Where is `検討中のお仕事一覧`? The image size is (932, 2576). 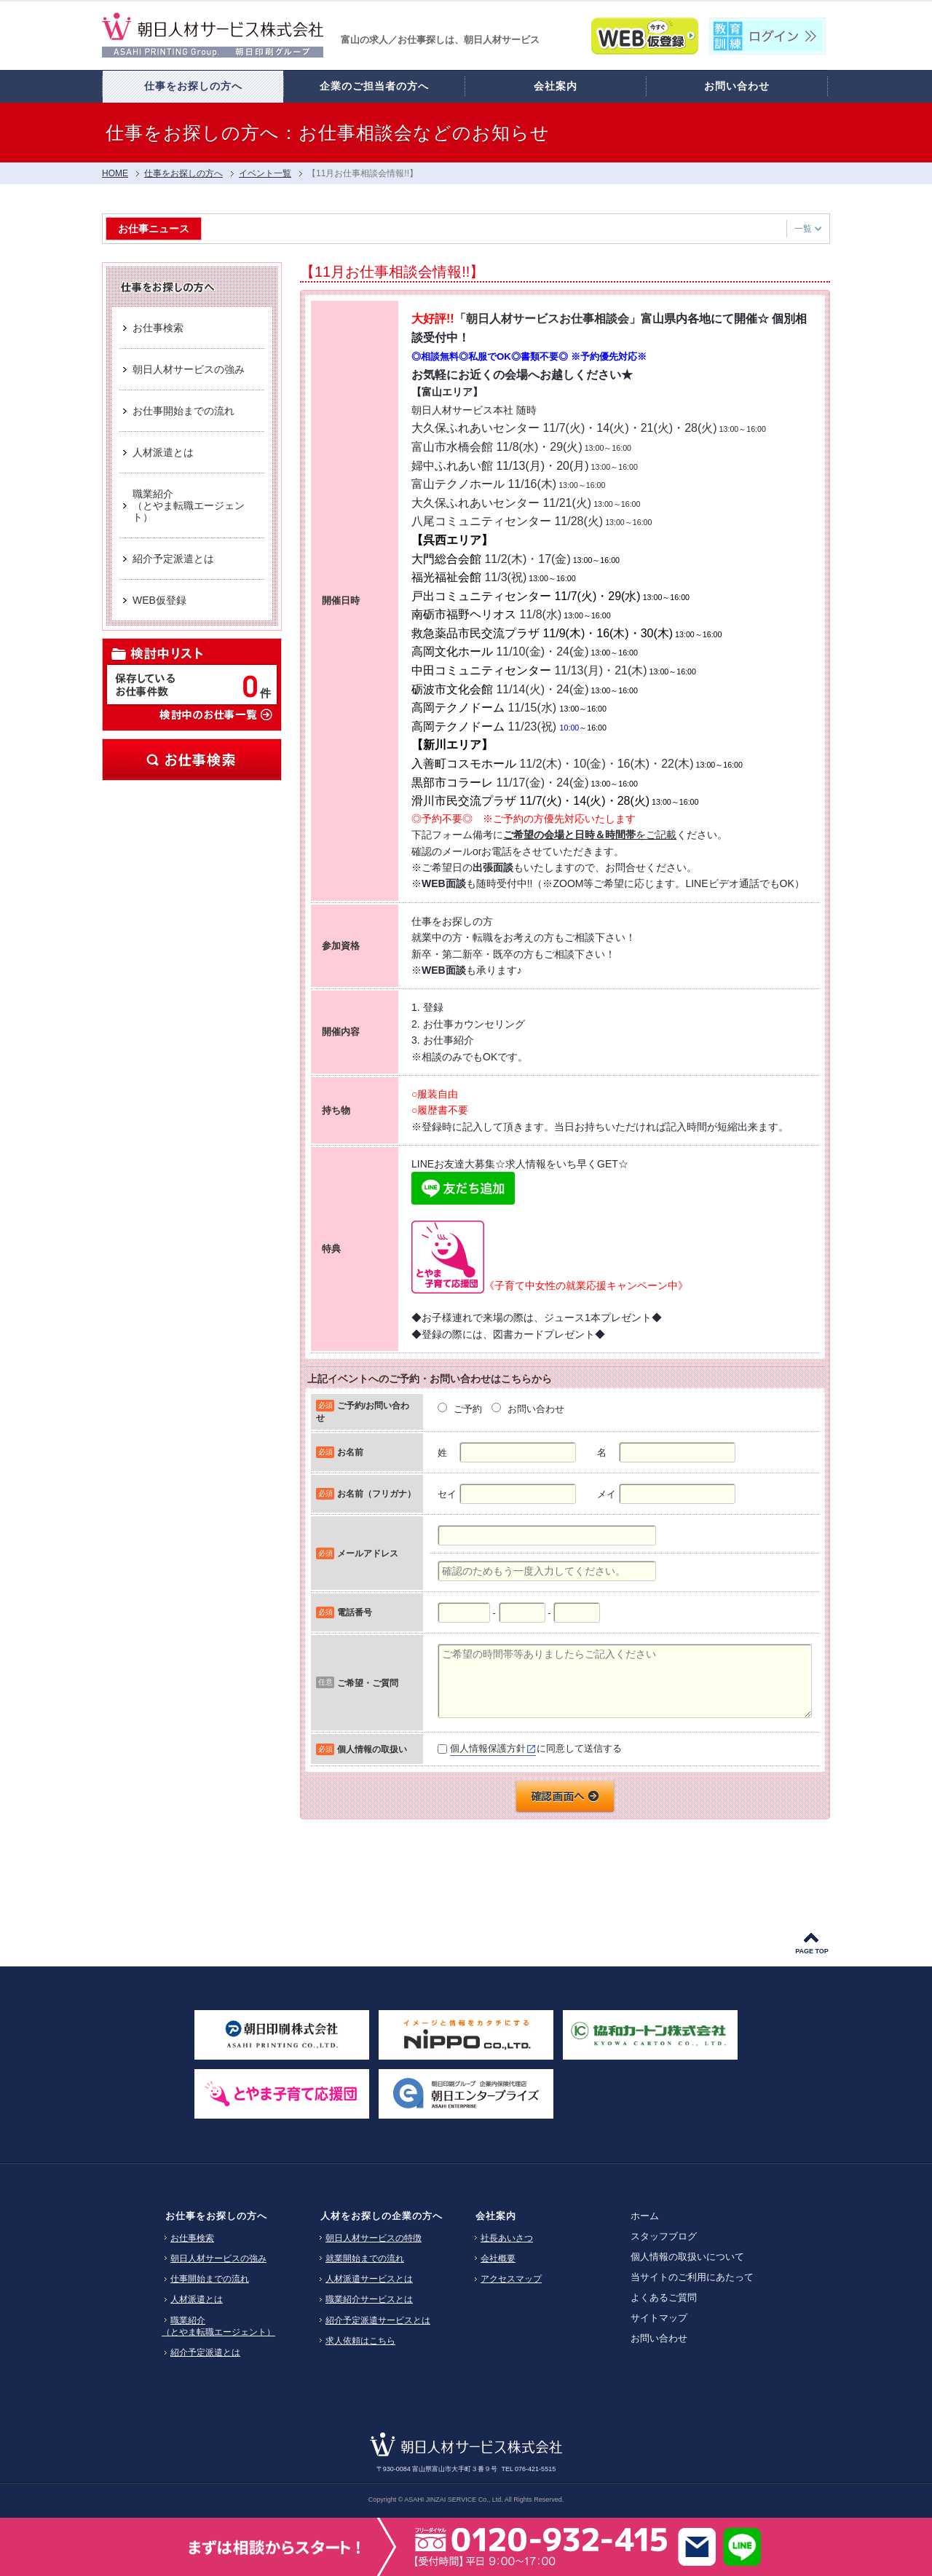 検討中のお仕事一覧 is located at coordinates (215, 714).